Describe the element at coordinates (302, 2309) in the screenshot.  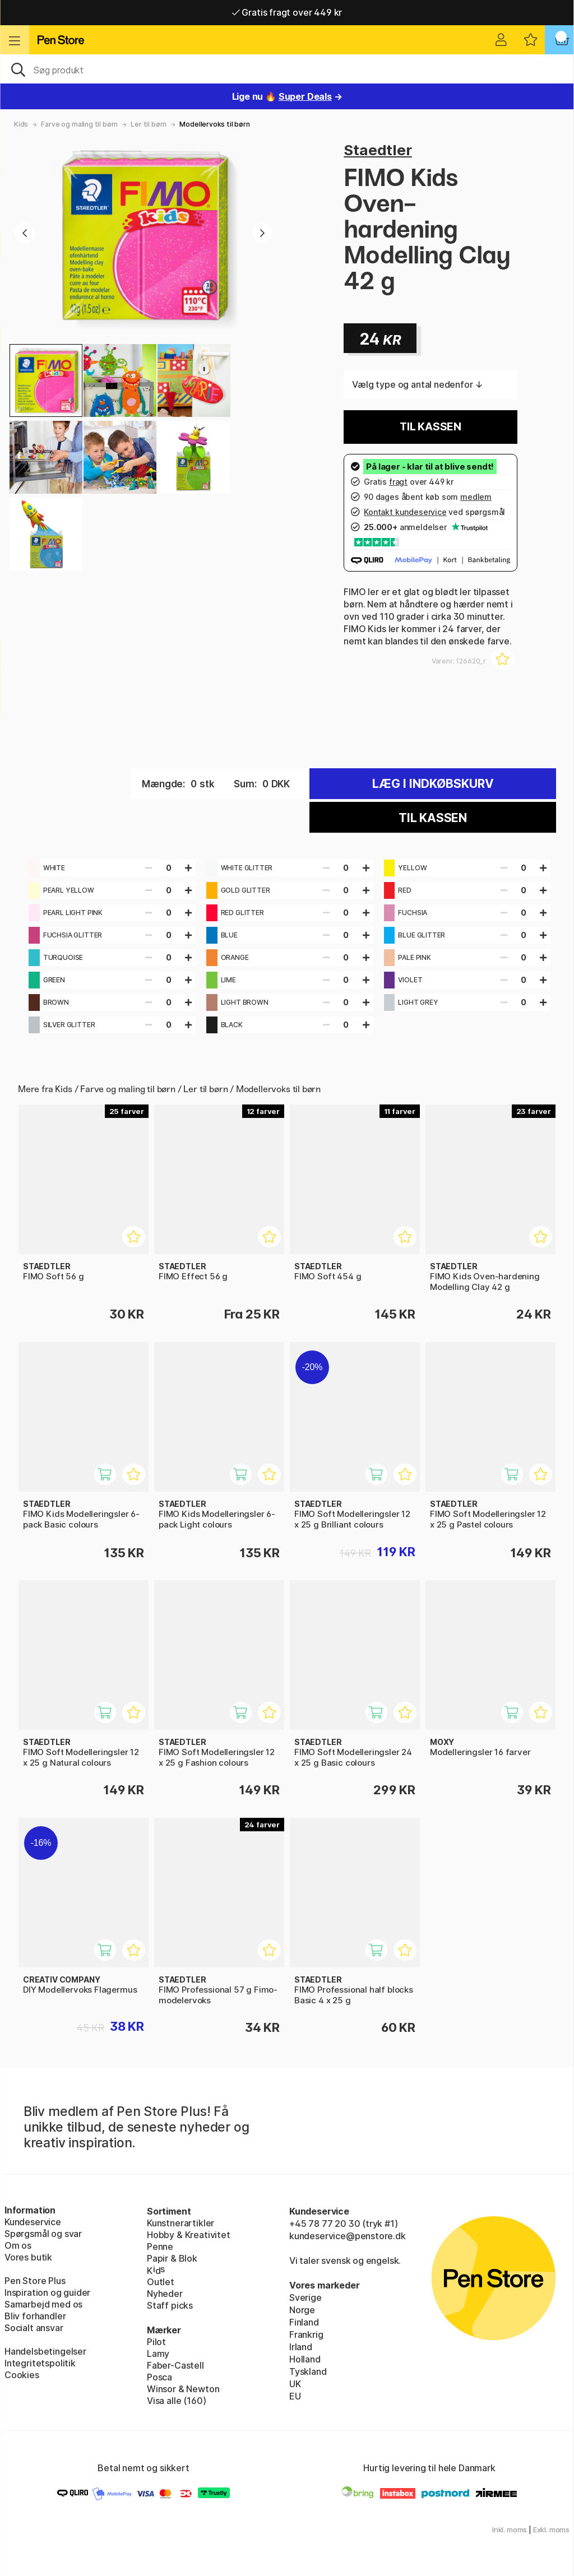
I see `Norge` at that location.